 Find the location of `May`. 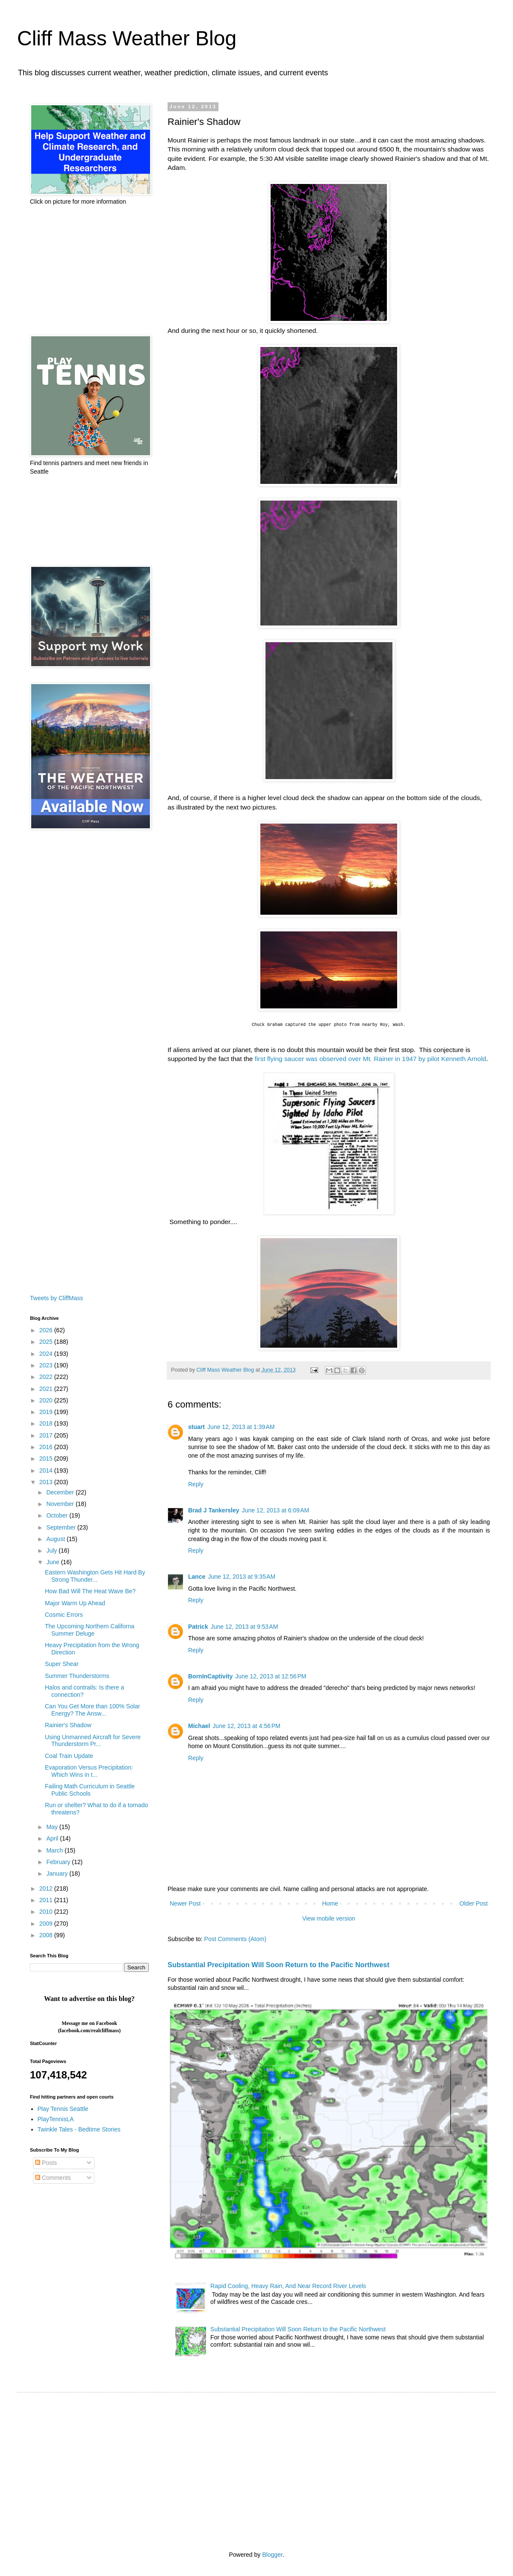

May is located at coordinates (52, 1826).